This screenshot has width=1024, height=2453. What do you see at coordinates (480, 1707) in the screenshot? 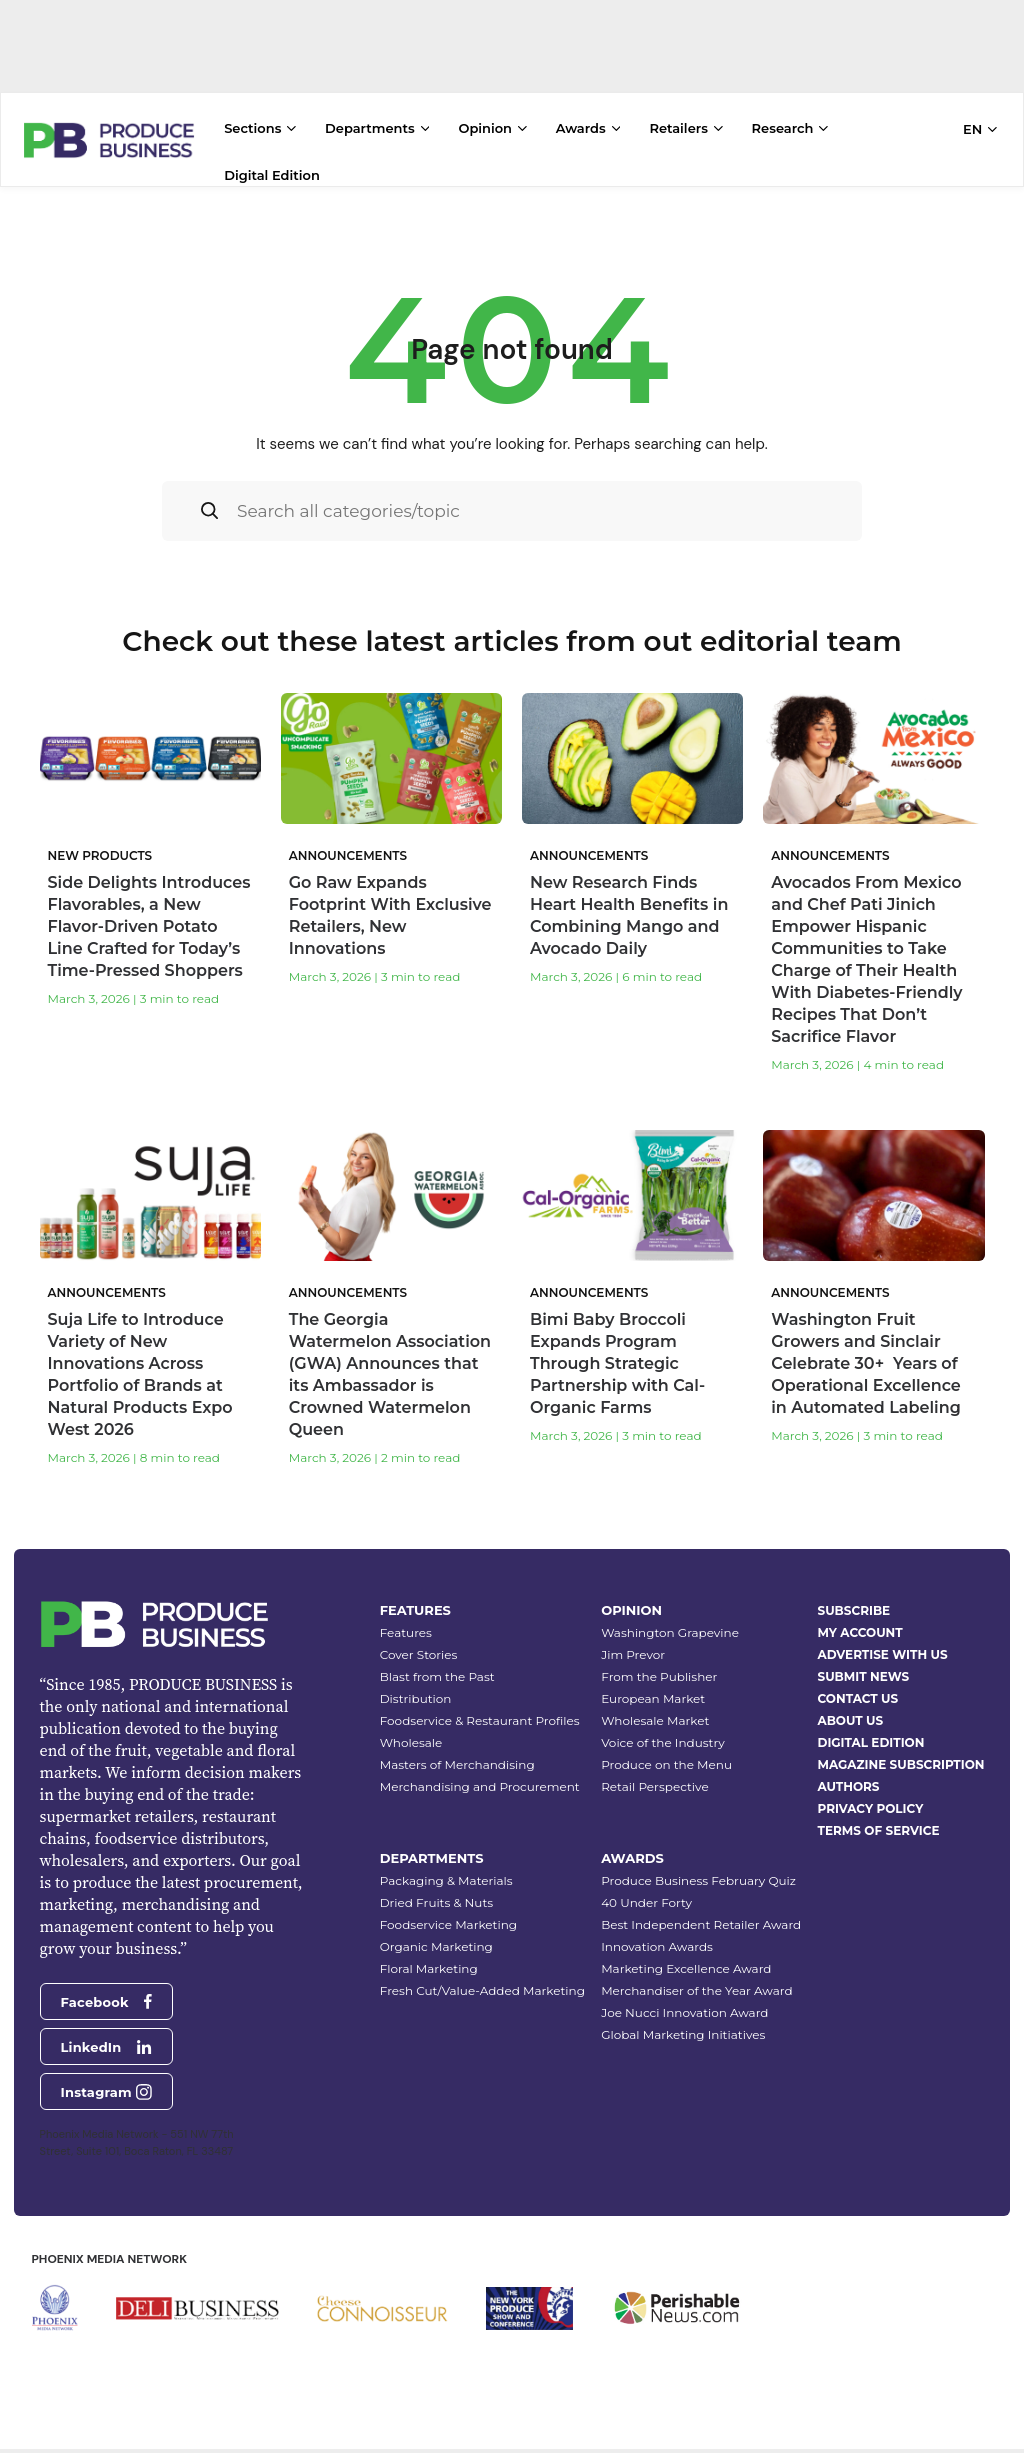
I see `Foodservice & Restaurant Profiles` at bounding box center [480, 1707].